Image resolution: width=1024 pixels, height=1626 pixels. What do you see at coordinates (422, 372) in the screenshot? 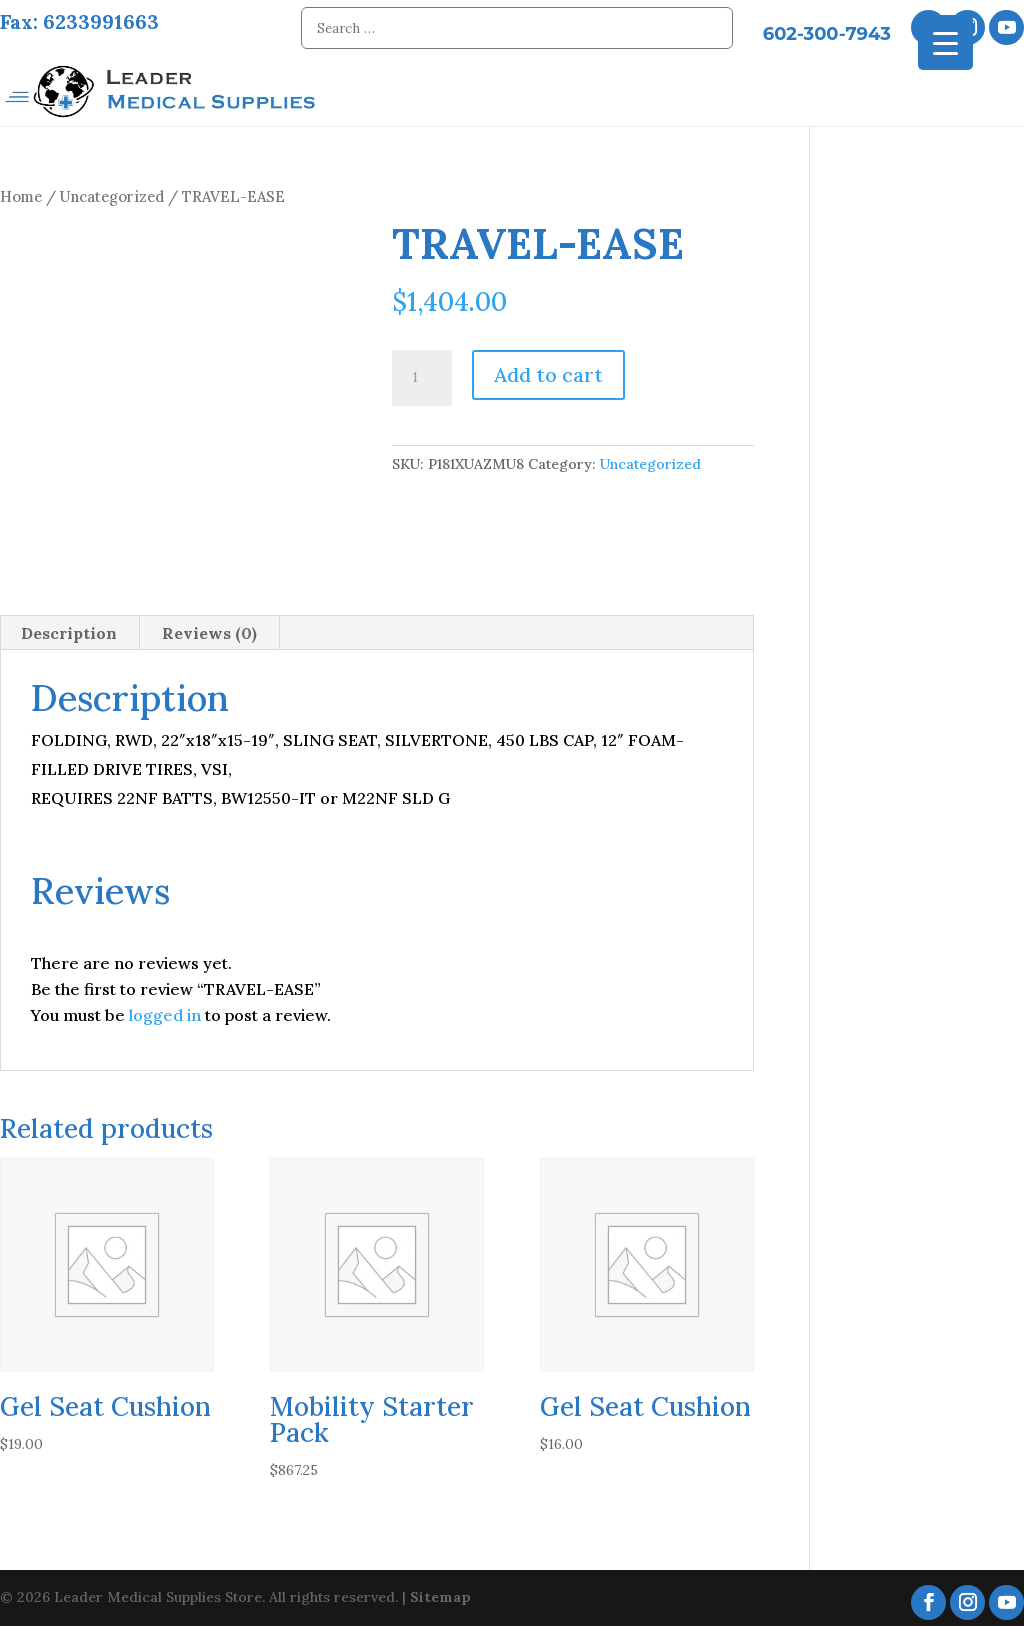
I see `[Product quantity]` at bounding box center [422, 372].